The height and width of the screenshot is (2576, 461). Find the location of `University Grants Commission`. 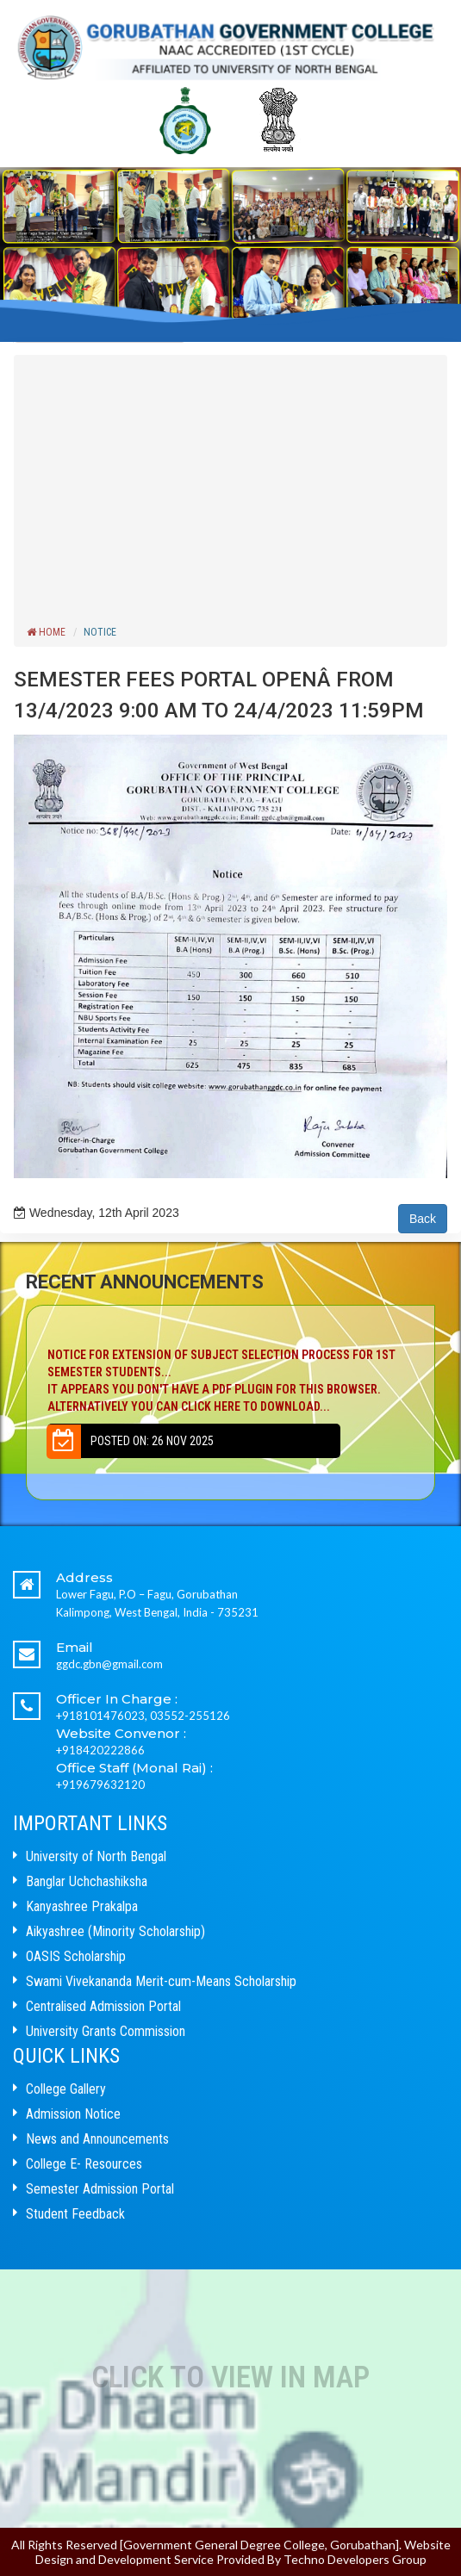

University Grants Commission is located at coordinates (105, 2031).